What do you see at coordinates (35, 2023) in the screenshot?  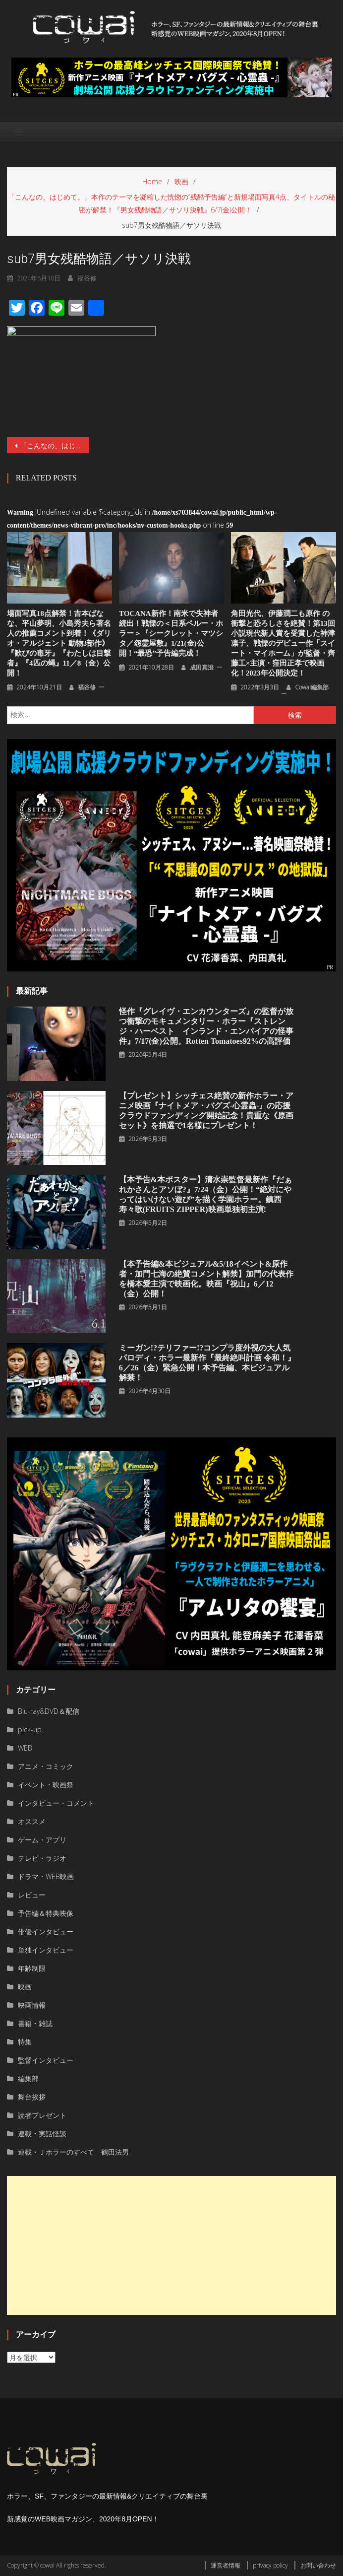 I see `書籍・雑誌` at bounding box center [35, 2023].